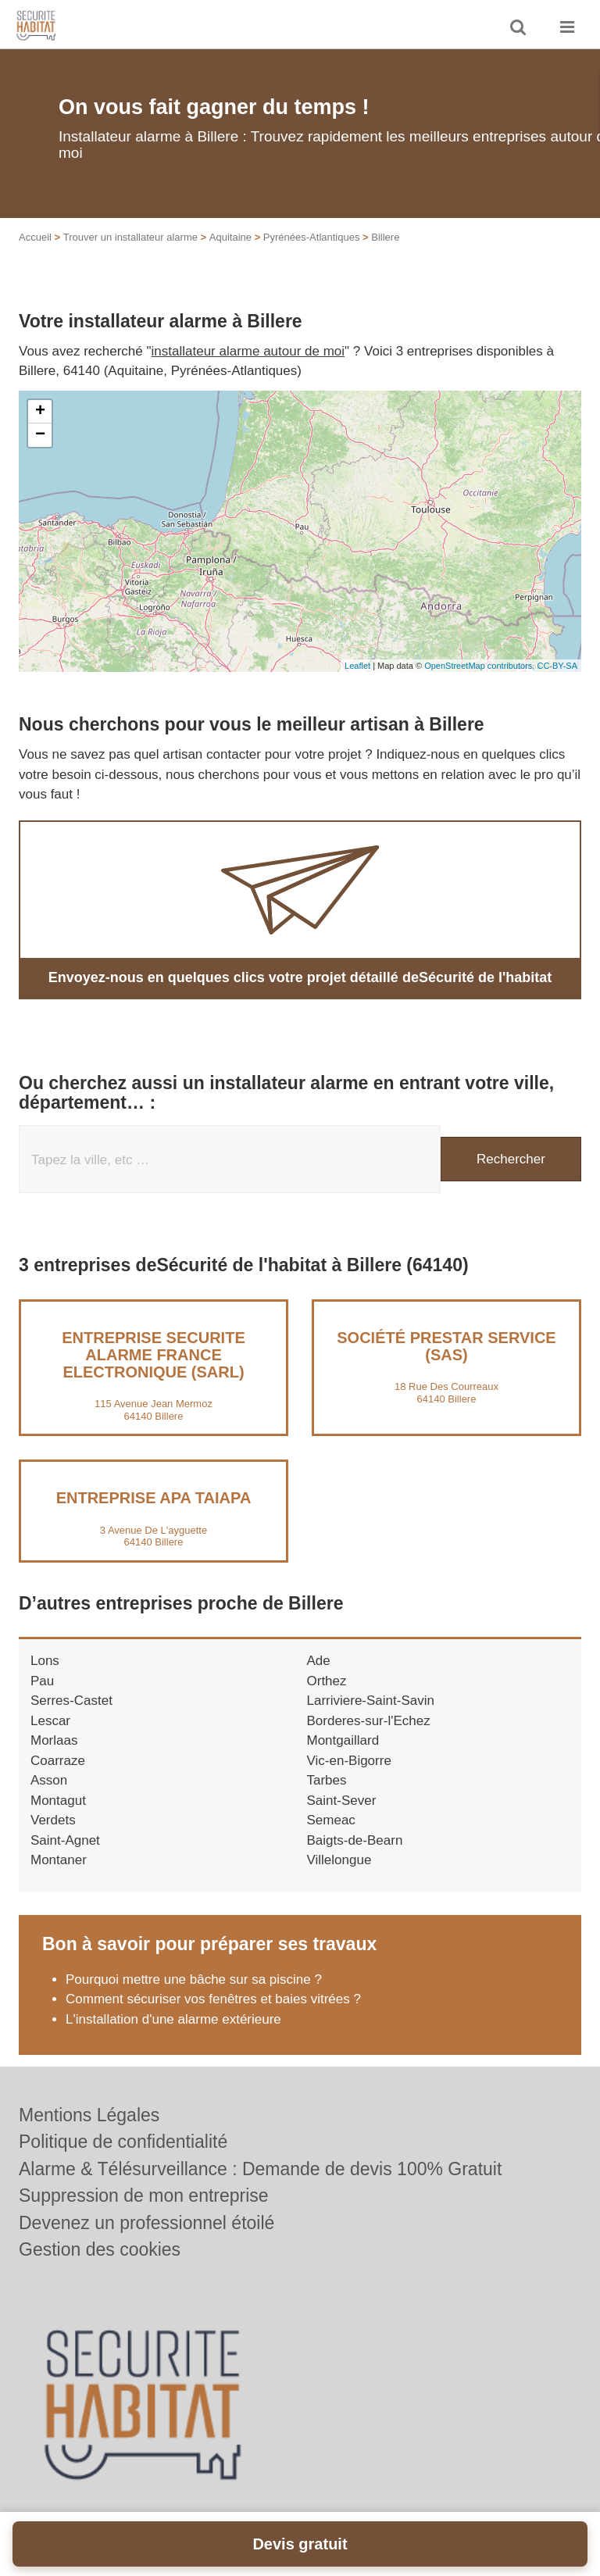 This screenshot has width=600, height=2576. I want to click on CC-BY-SA, so click(557, 665).